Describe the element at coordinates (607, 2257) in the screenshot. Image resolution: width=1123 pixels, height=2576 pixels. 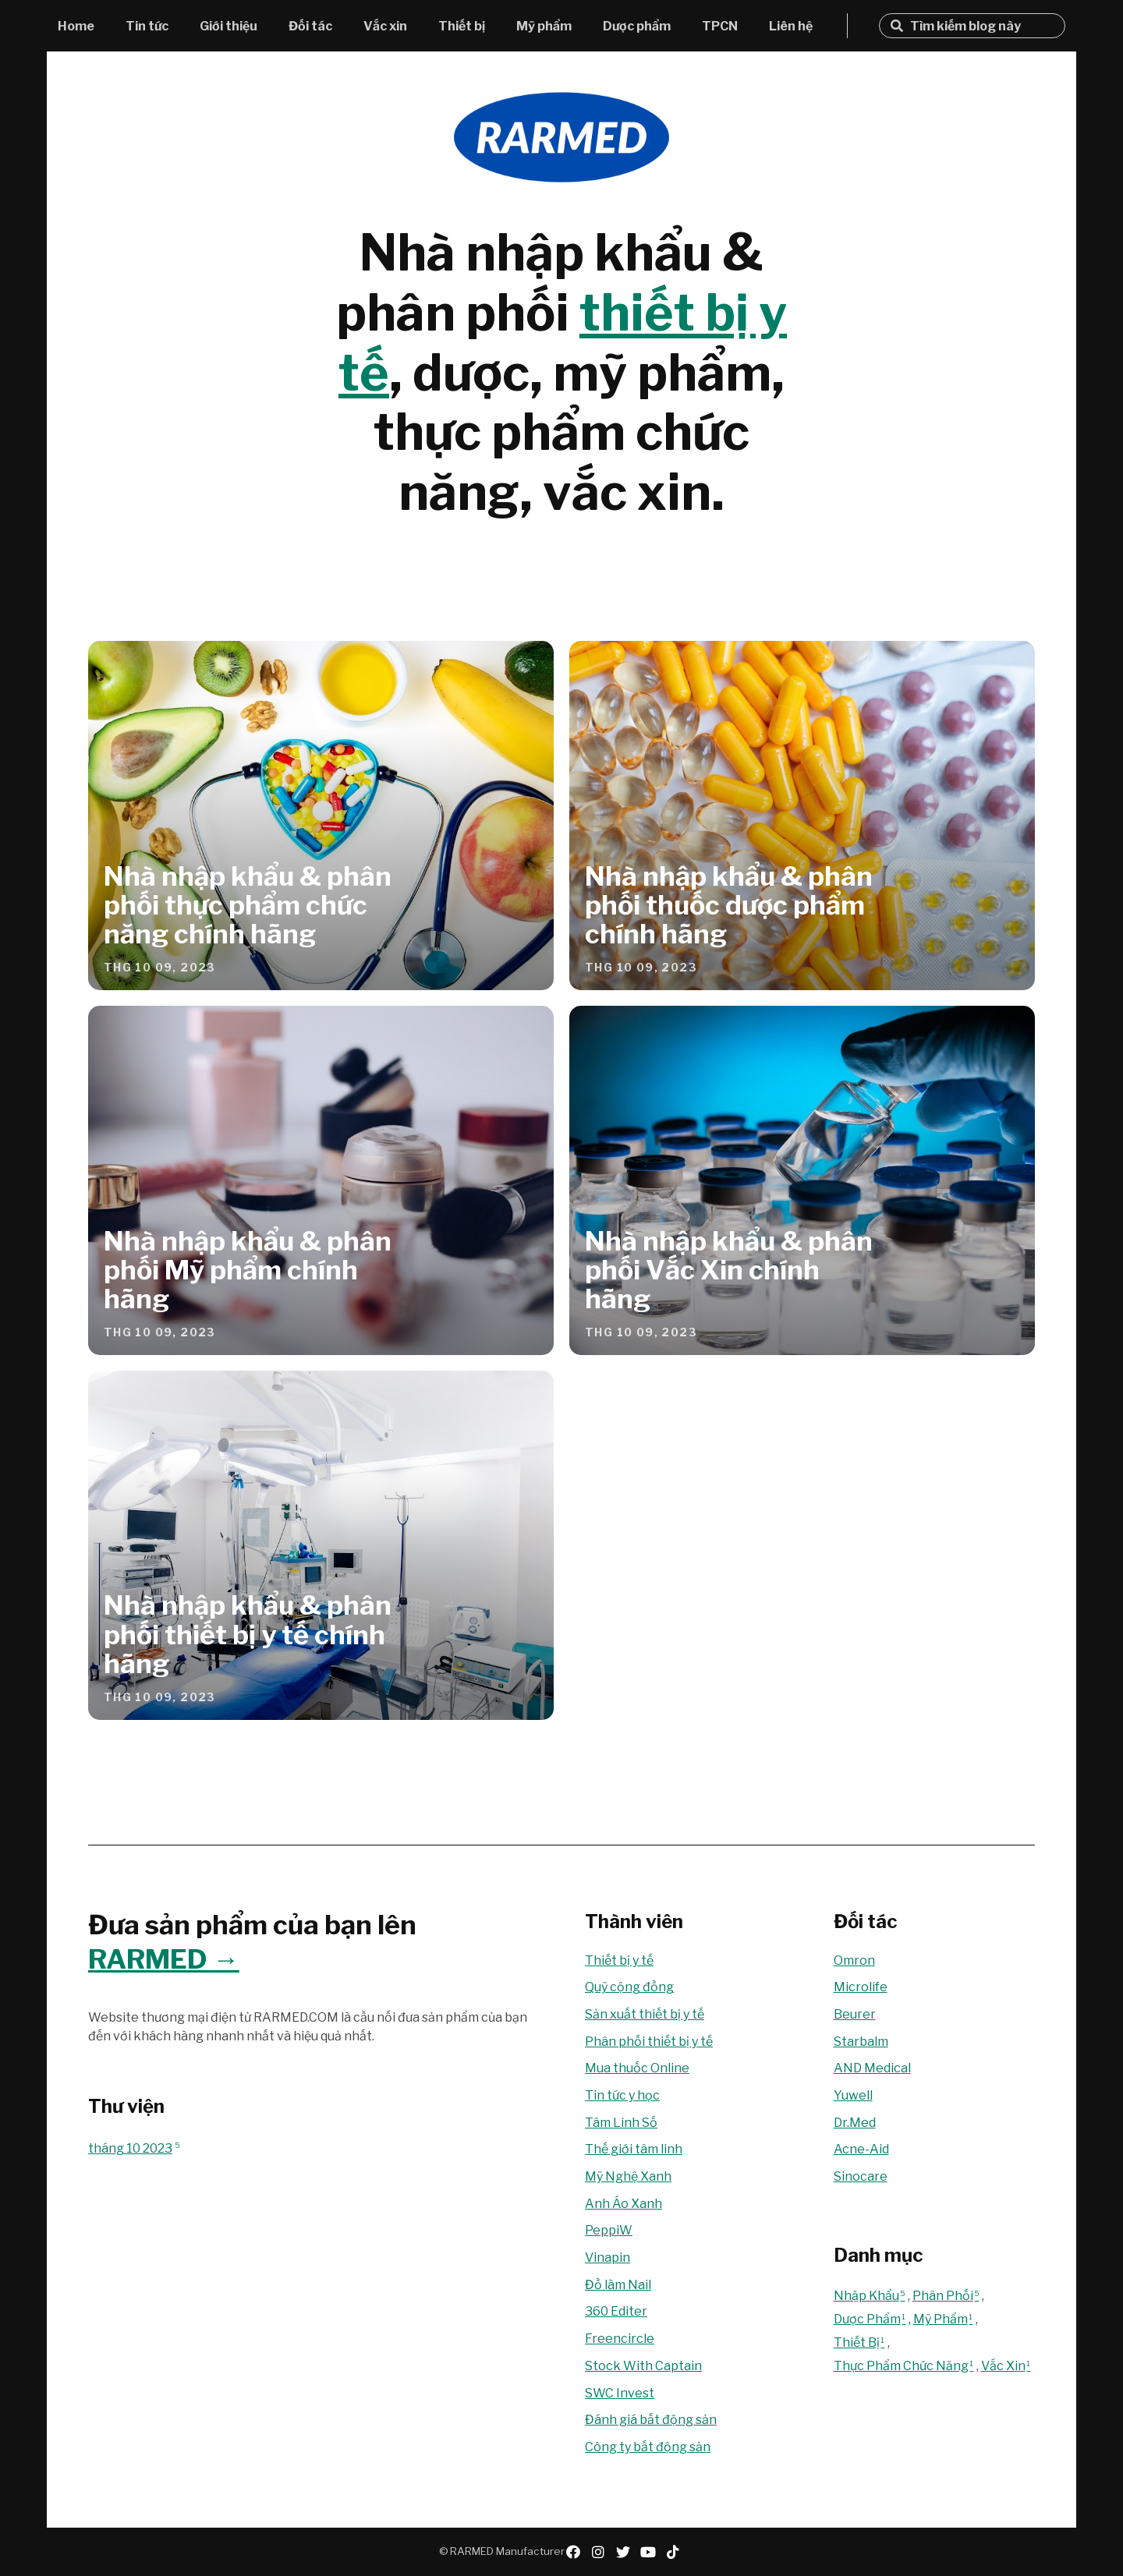
I see `Vinapin` at that location.